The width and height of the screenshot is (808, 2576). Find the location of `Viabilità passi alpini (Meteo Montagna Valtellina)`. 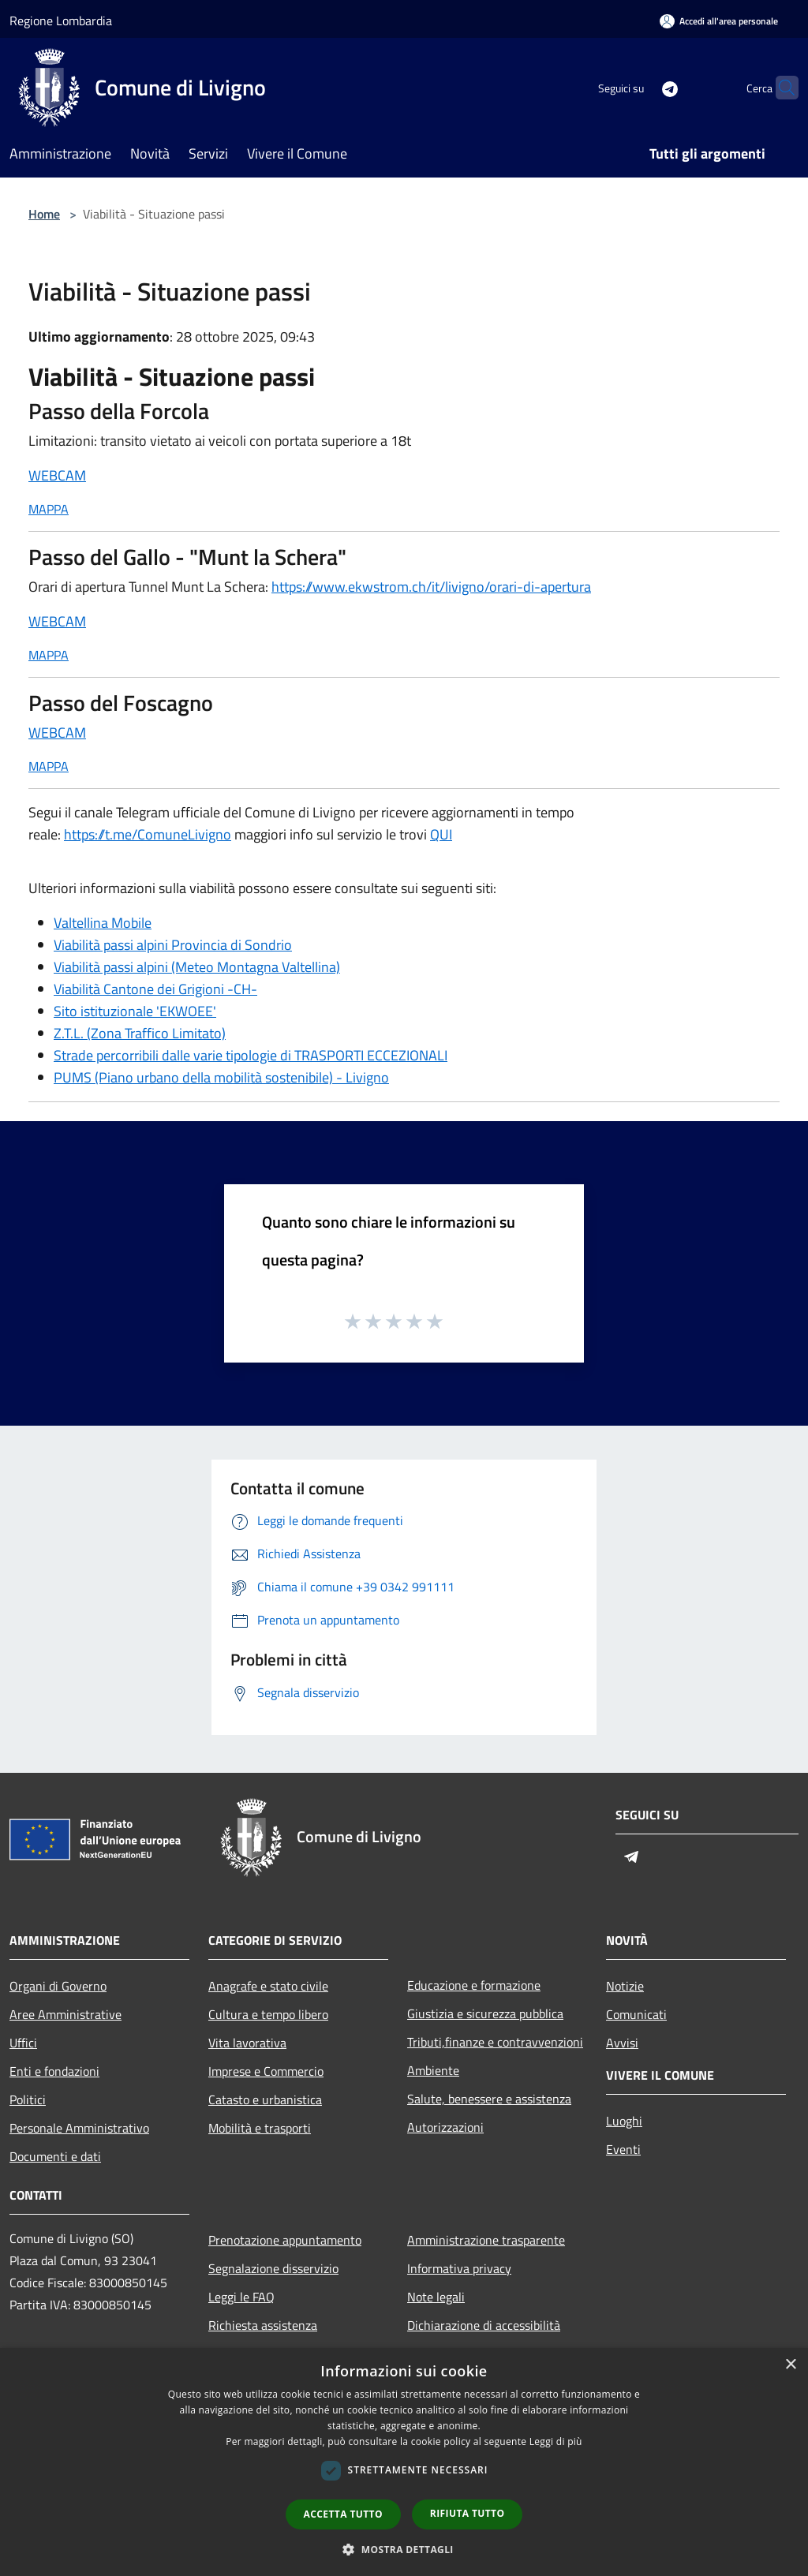

Viabilità passi alpini (Meteo Montagna Valtellina) is located at coordinates (197, 967).